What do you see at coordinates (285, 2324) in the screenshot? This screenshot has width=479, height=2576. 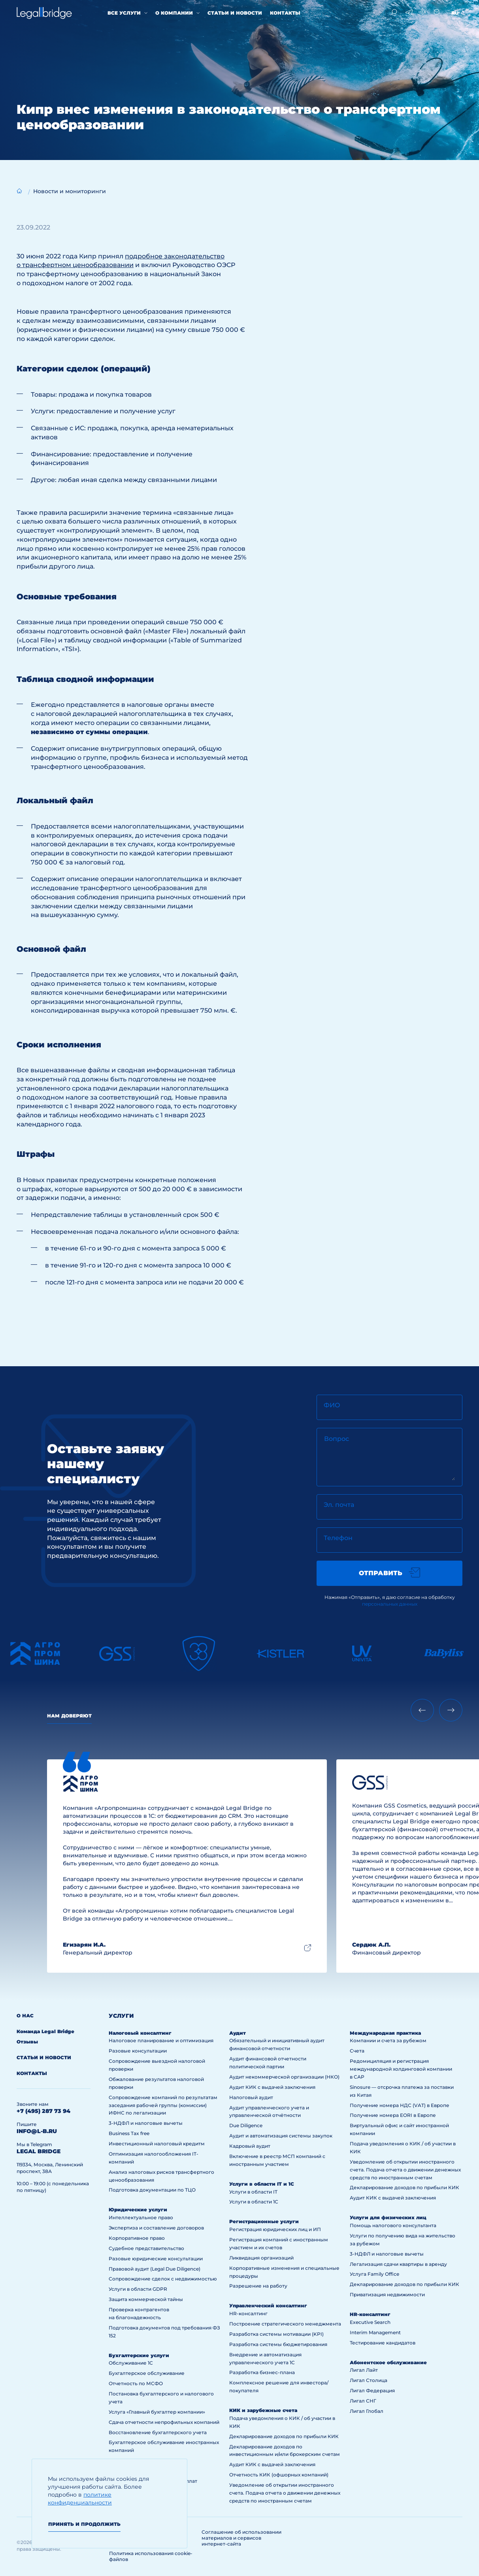 I see `Построение стратегического менеджмента` at bounding box center [285, 2324].